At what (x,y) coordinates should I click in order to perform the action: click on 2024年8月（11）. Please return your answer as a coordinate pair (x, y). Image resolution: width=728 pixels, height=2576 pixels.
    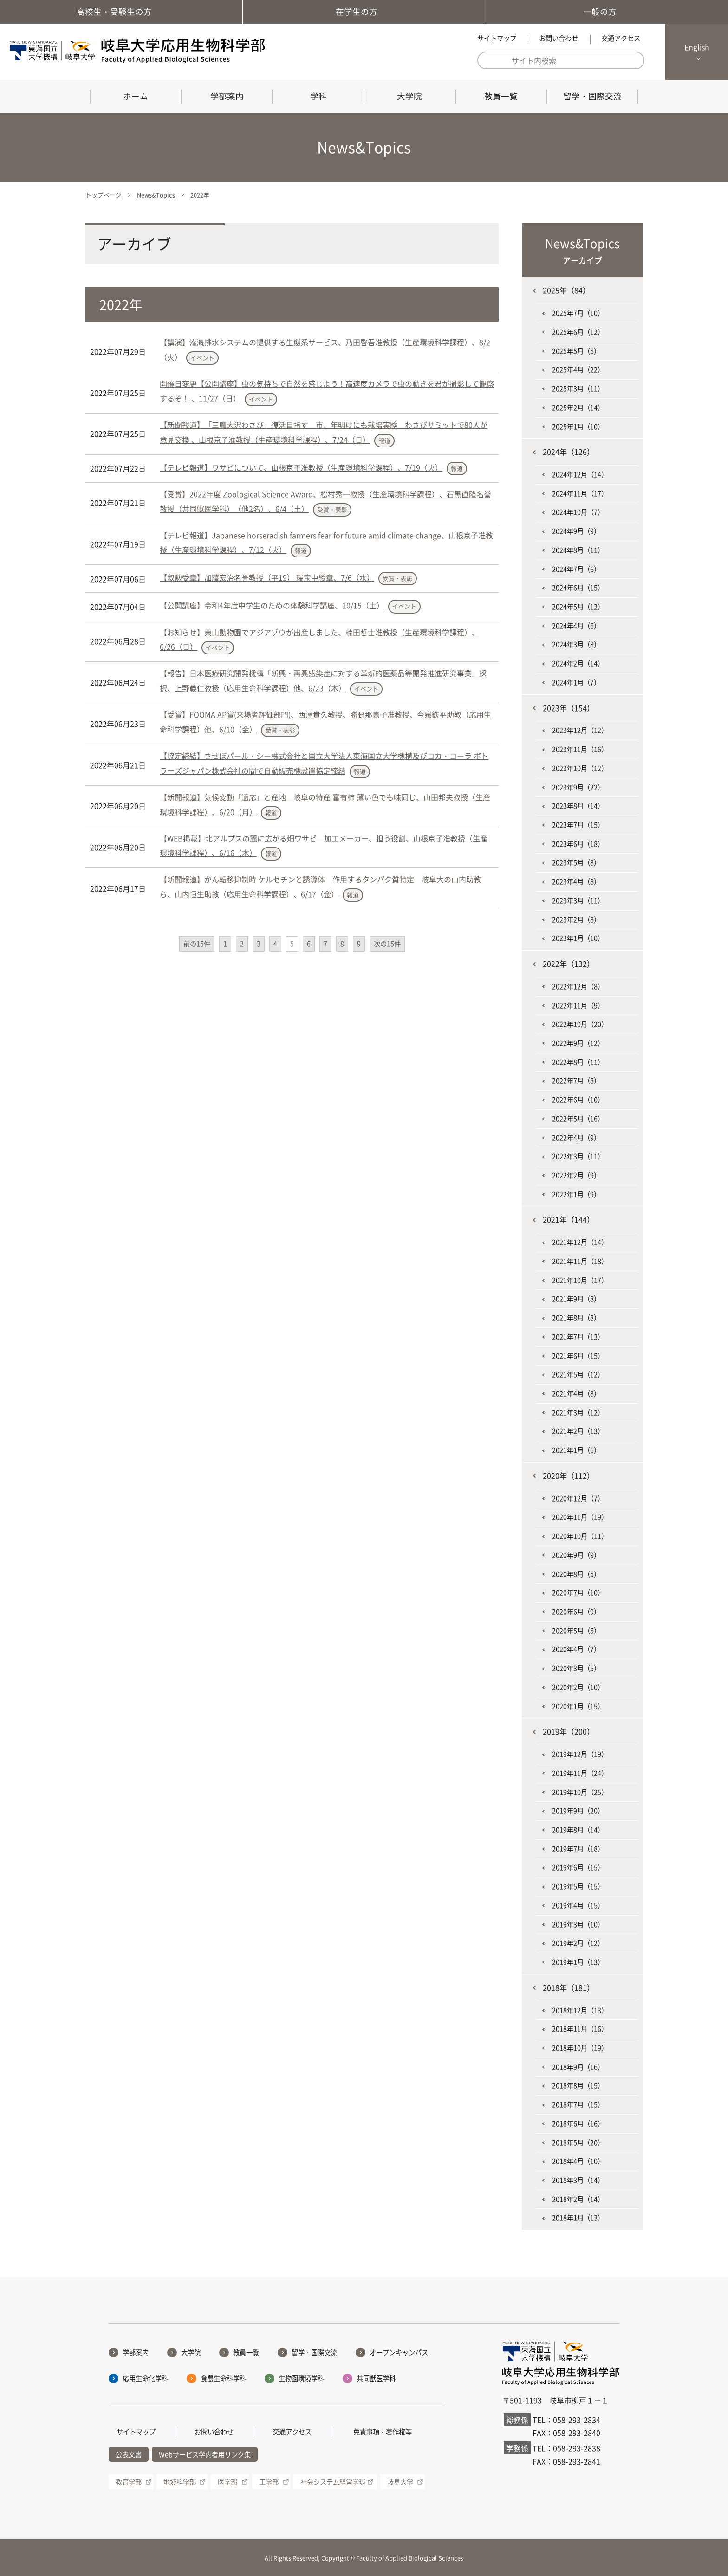
    Looking at the image, I should click on (578, 550).